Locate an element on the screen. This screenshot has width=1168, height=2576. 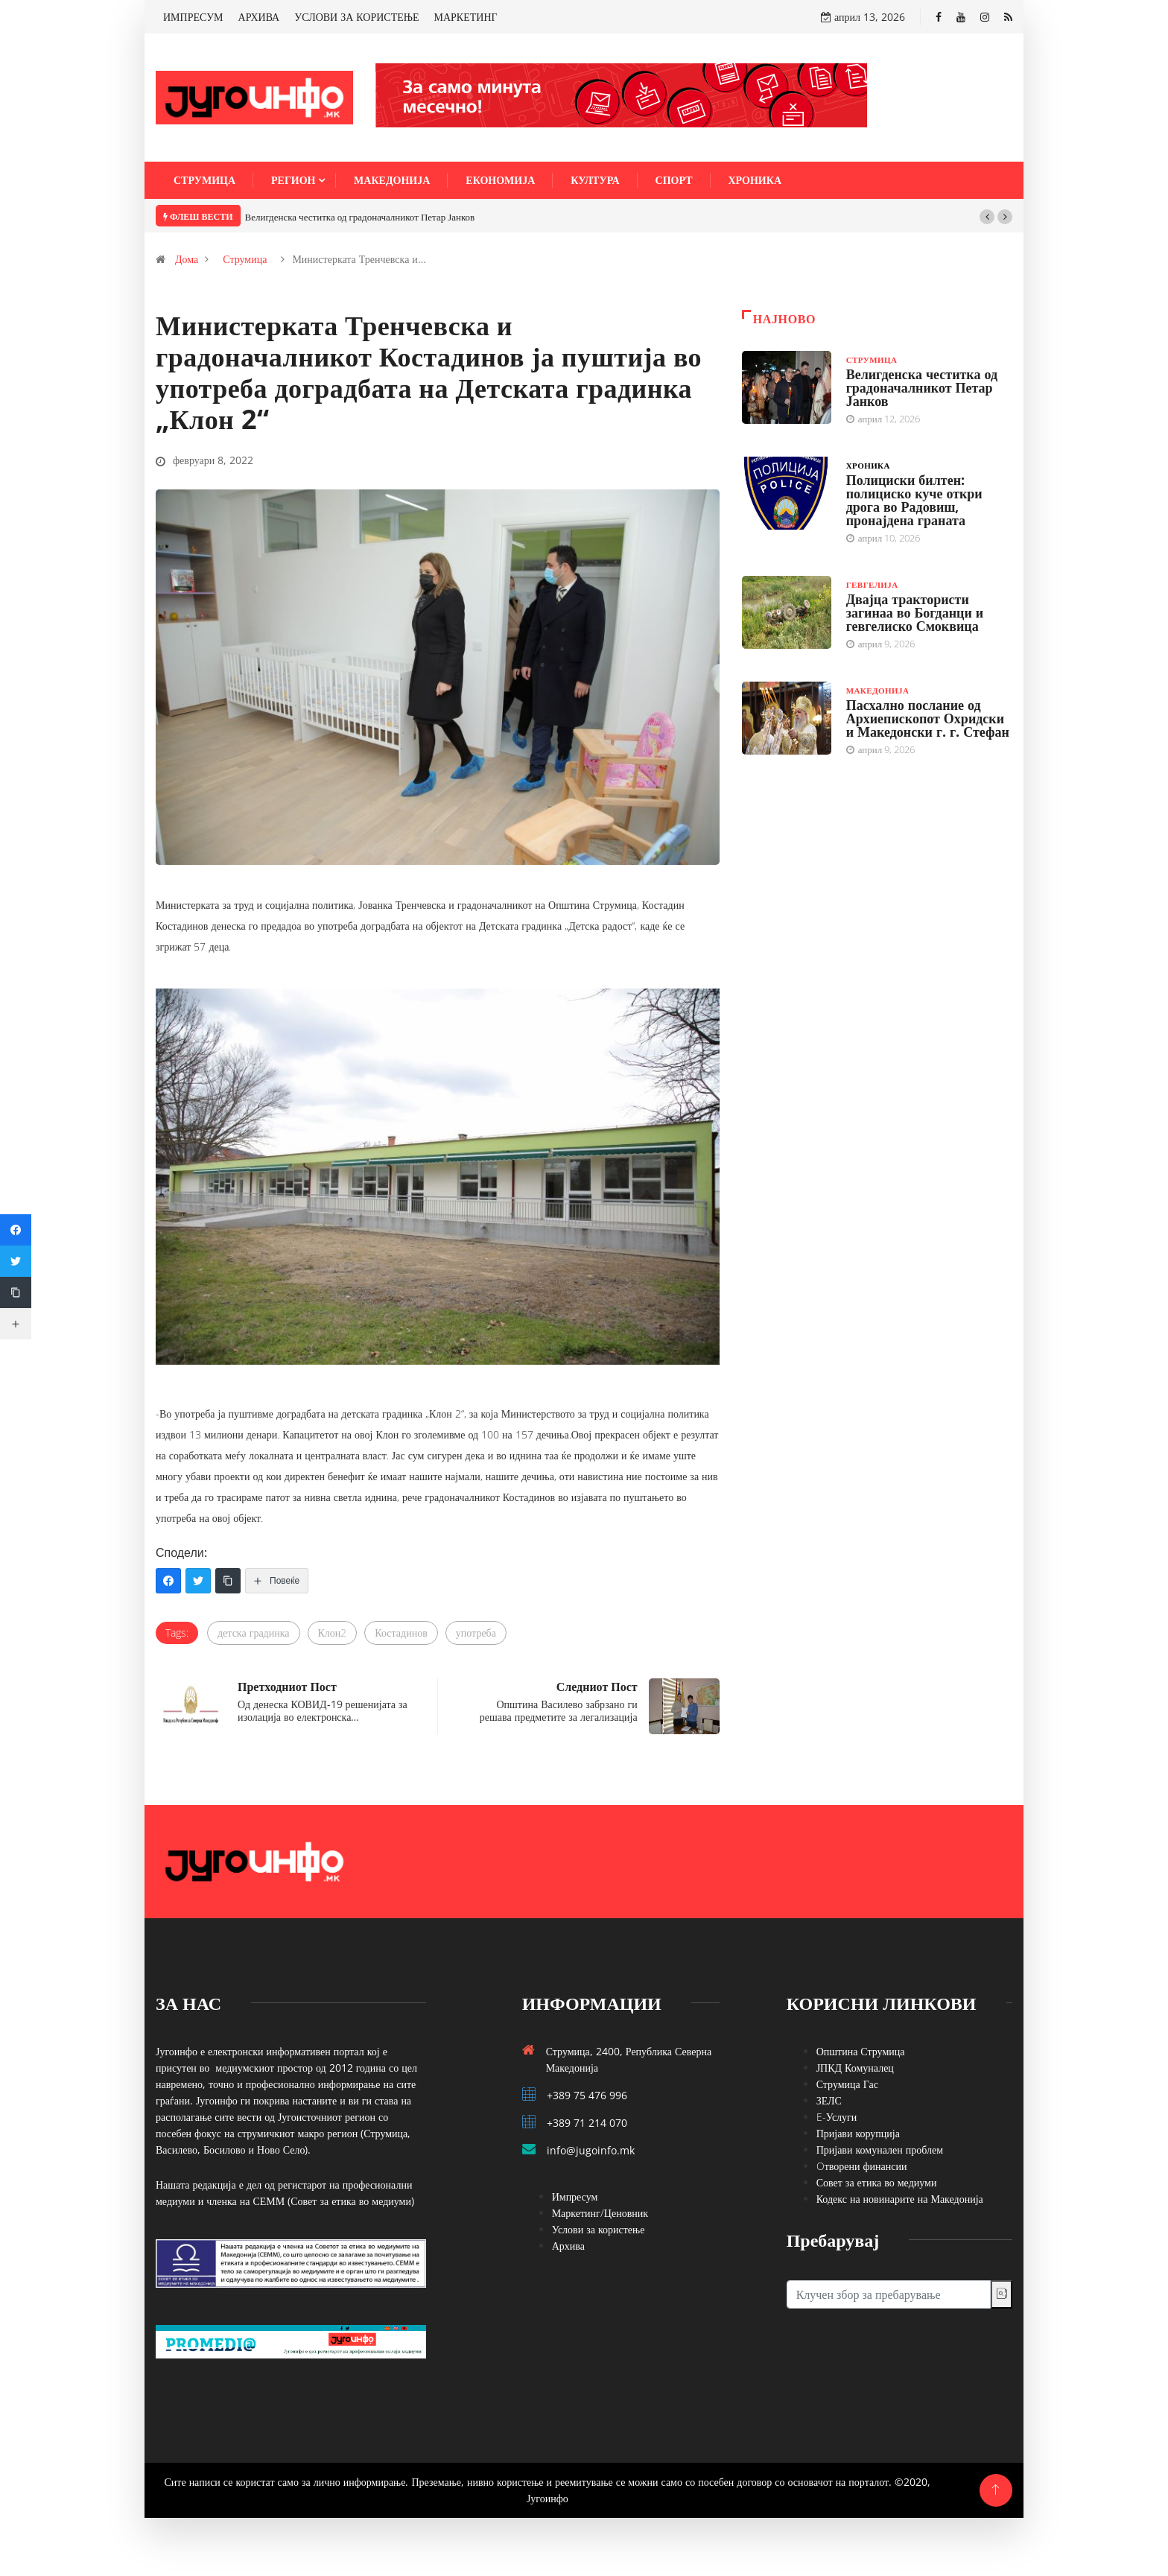
МАРКЕТИНГ is located at coordinates (466, 17).